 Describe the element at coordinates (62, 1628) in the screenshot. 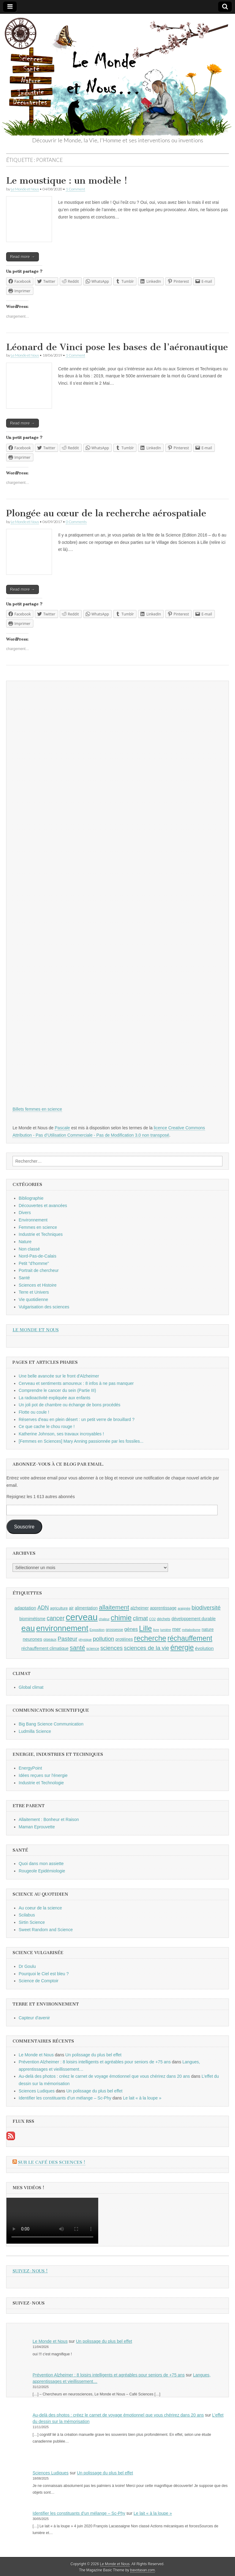

I see `environnement [environnement (23 éléments)]` at that location.